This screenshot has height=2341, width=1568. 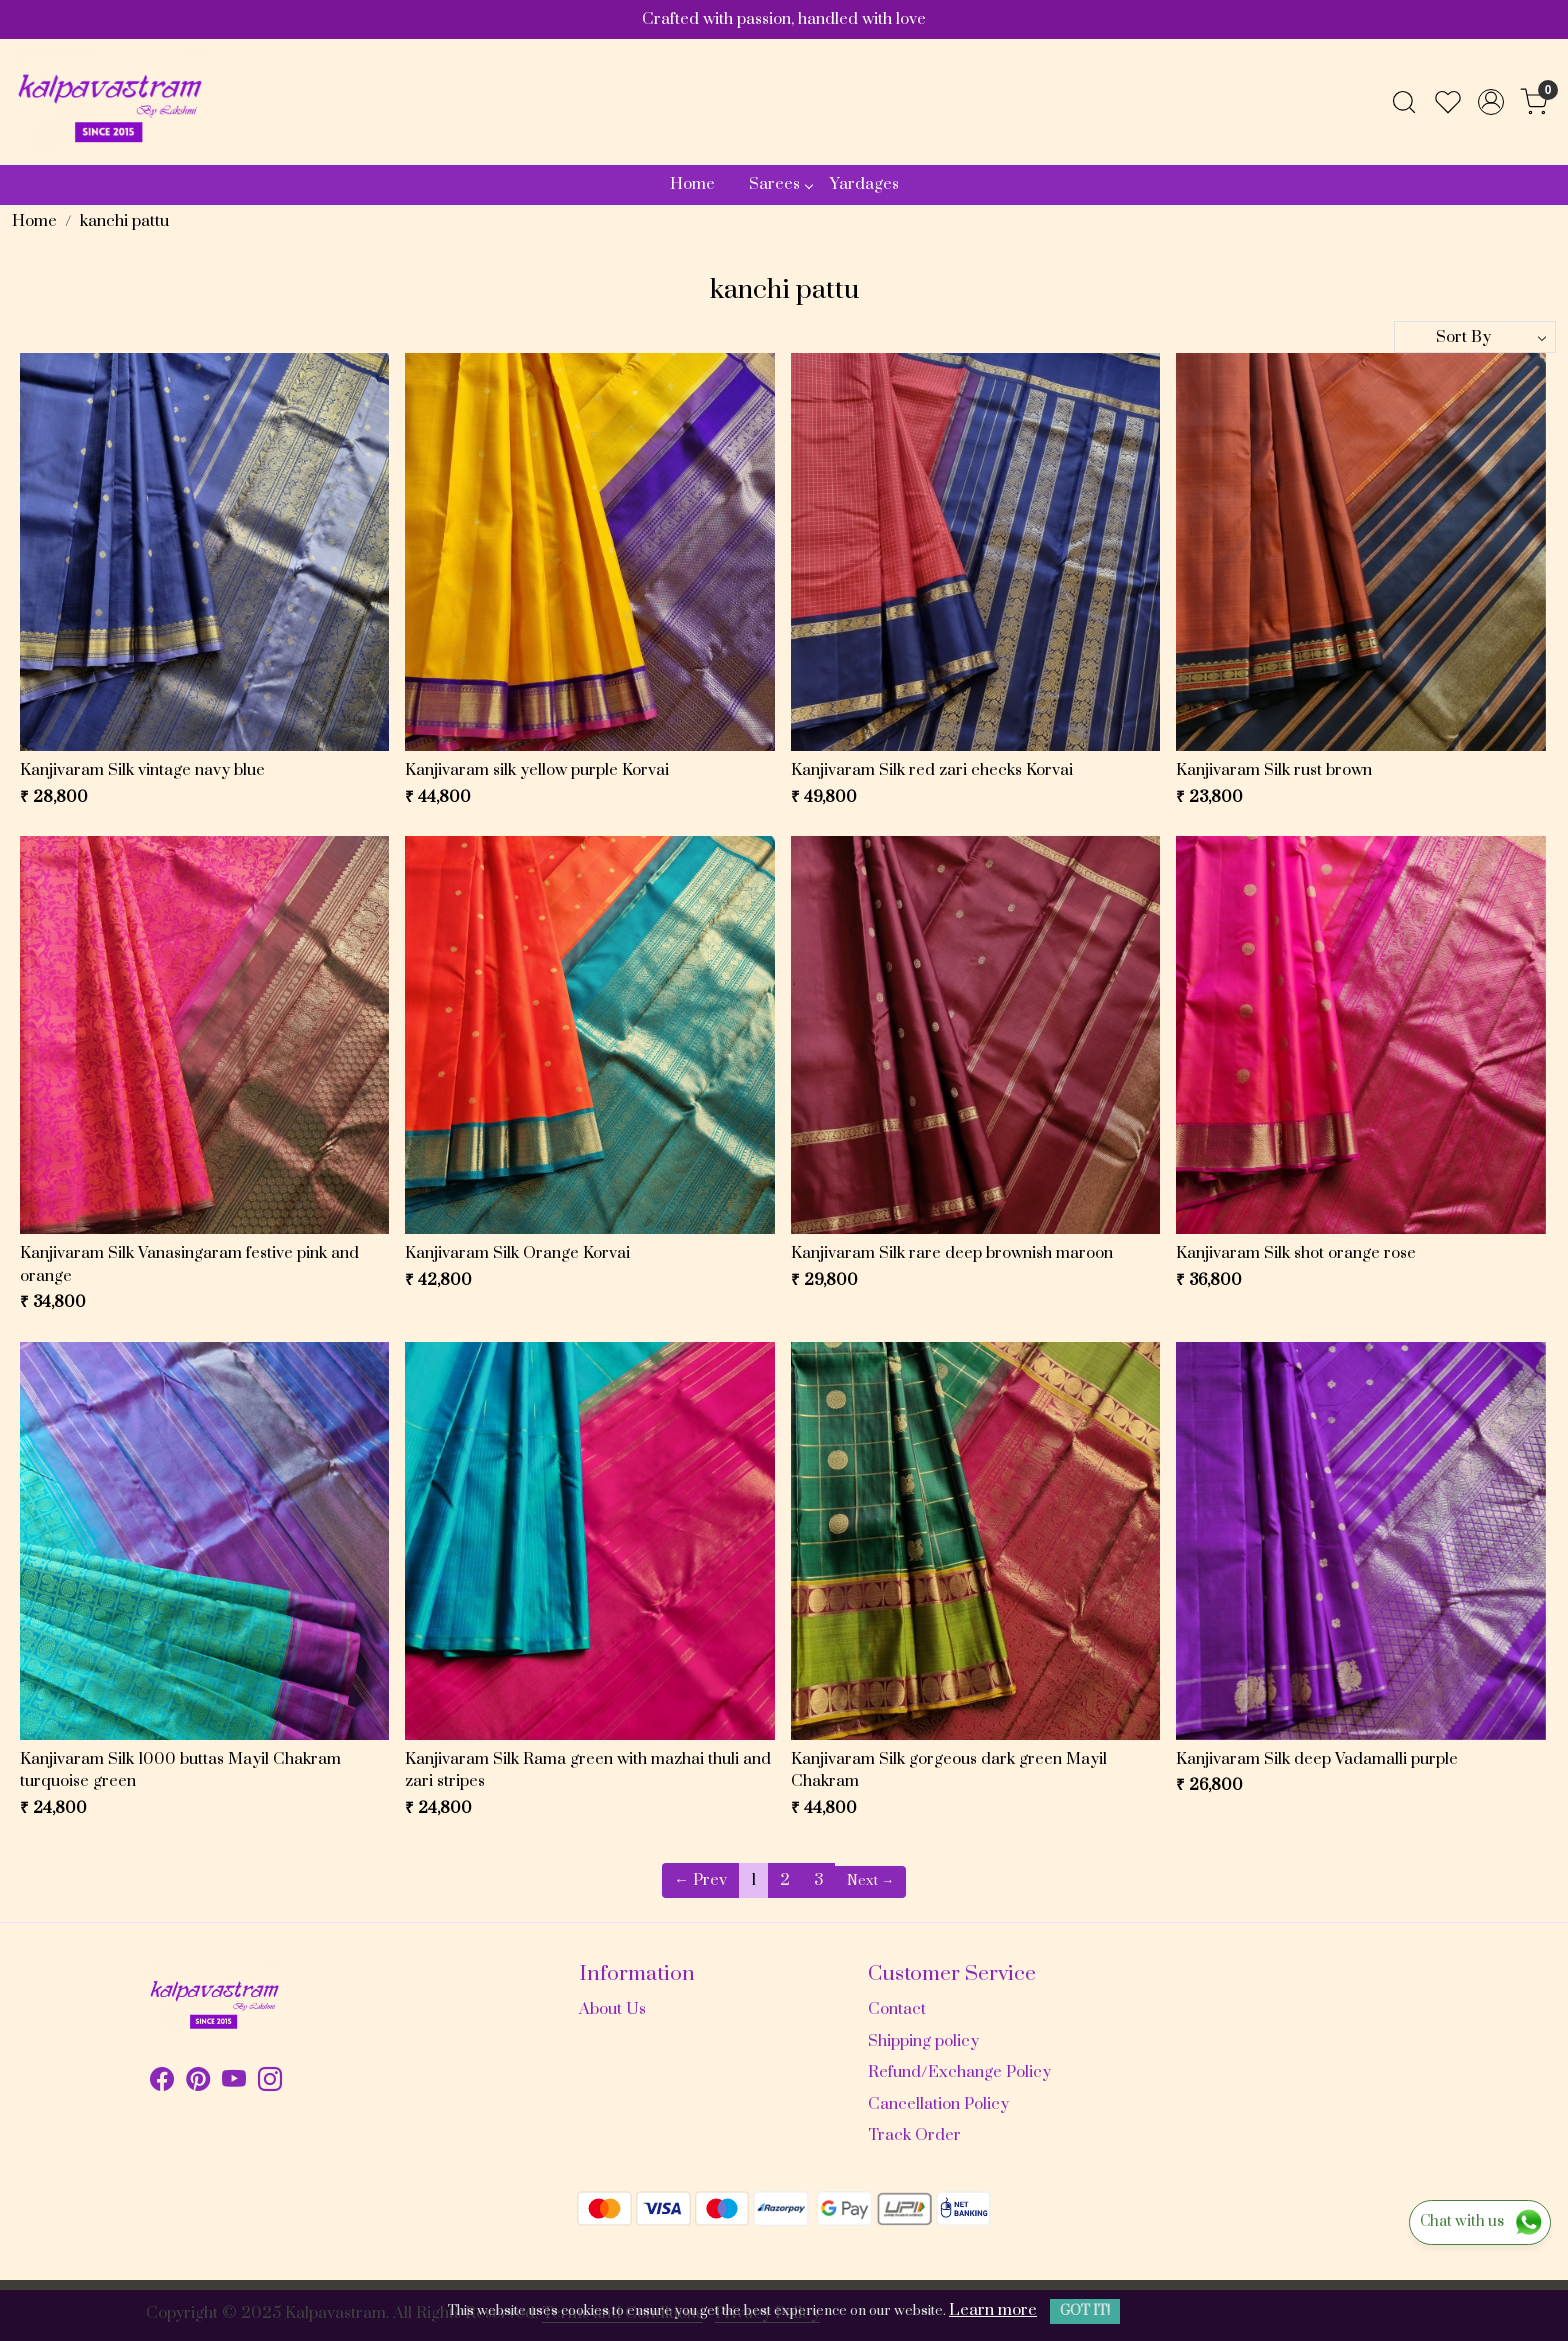 What do you see at coordinates (1085, 2311) in the screenshot?
I see `GOT IT! [button]` at bounding box center [1085, 2311].